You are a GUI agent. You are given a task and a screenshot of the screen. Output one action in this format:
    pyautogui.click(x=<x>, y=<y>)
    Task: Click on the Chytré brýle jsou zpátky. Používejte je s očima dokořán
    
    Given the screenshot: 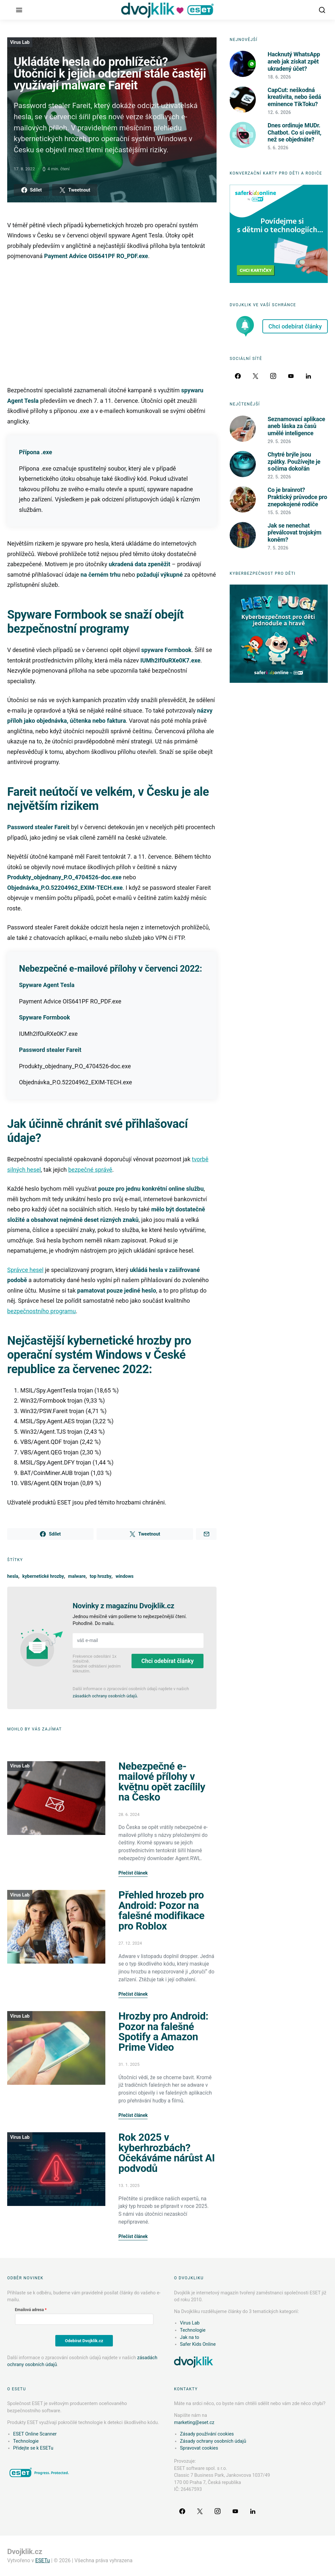 What is the action you would take?
    pyautogui.click(x=294, y=461)
    